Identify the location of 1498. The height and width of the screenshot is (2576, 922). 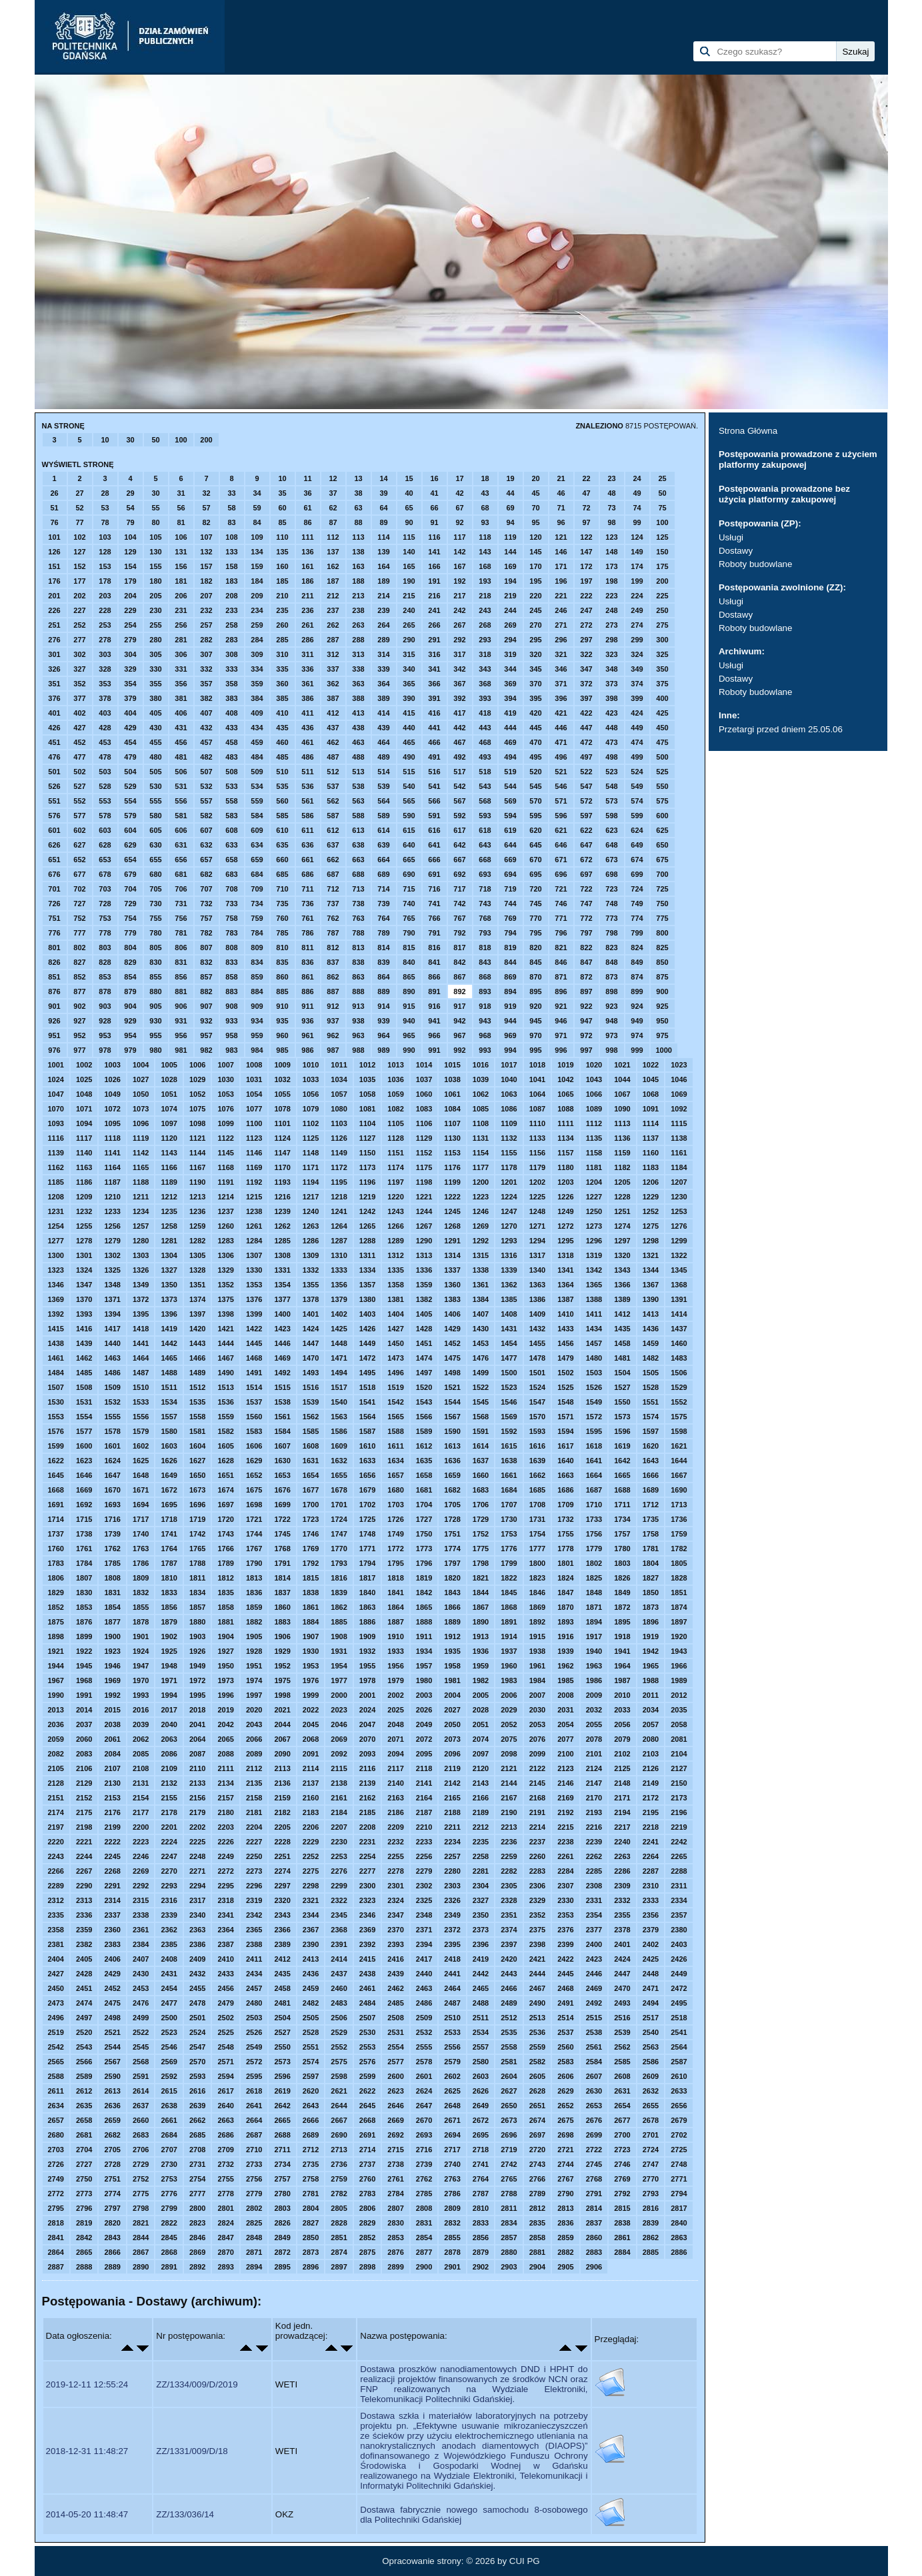
(452, 1373).